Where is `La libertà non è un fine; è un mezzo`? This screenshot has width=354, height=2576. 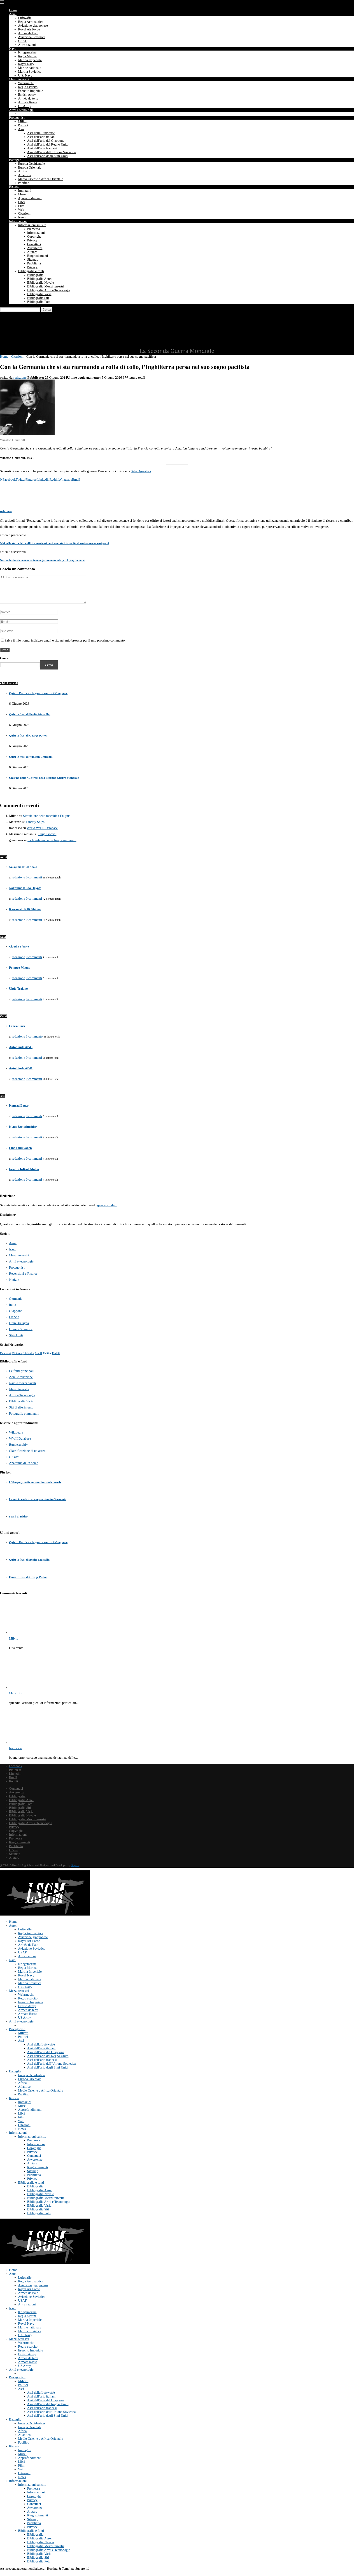 La libertà non è un fine; è un mezzo is located at coordinates (52, 845).